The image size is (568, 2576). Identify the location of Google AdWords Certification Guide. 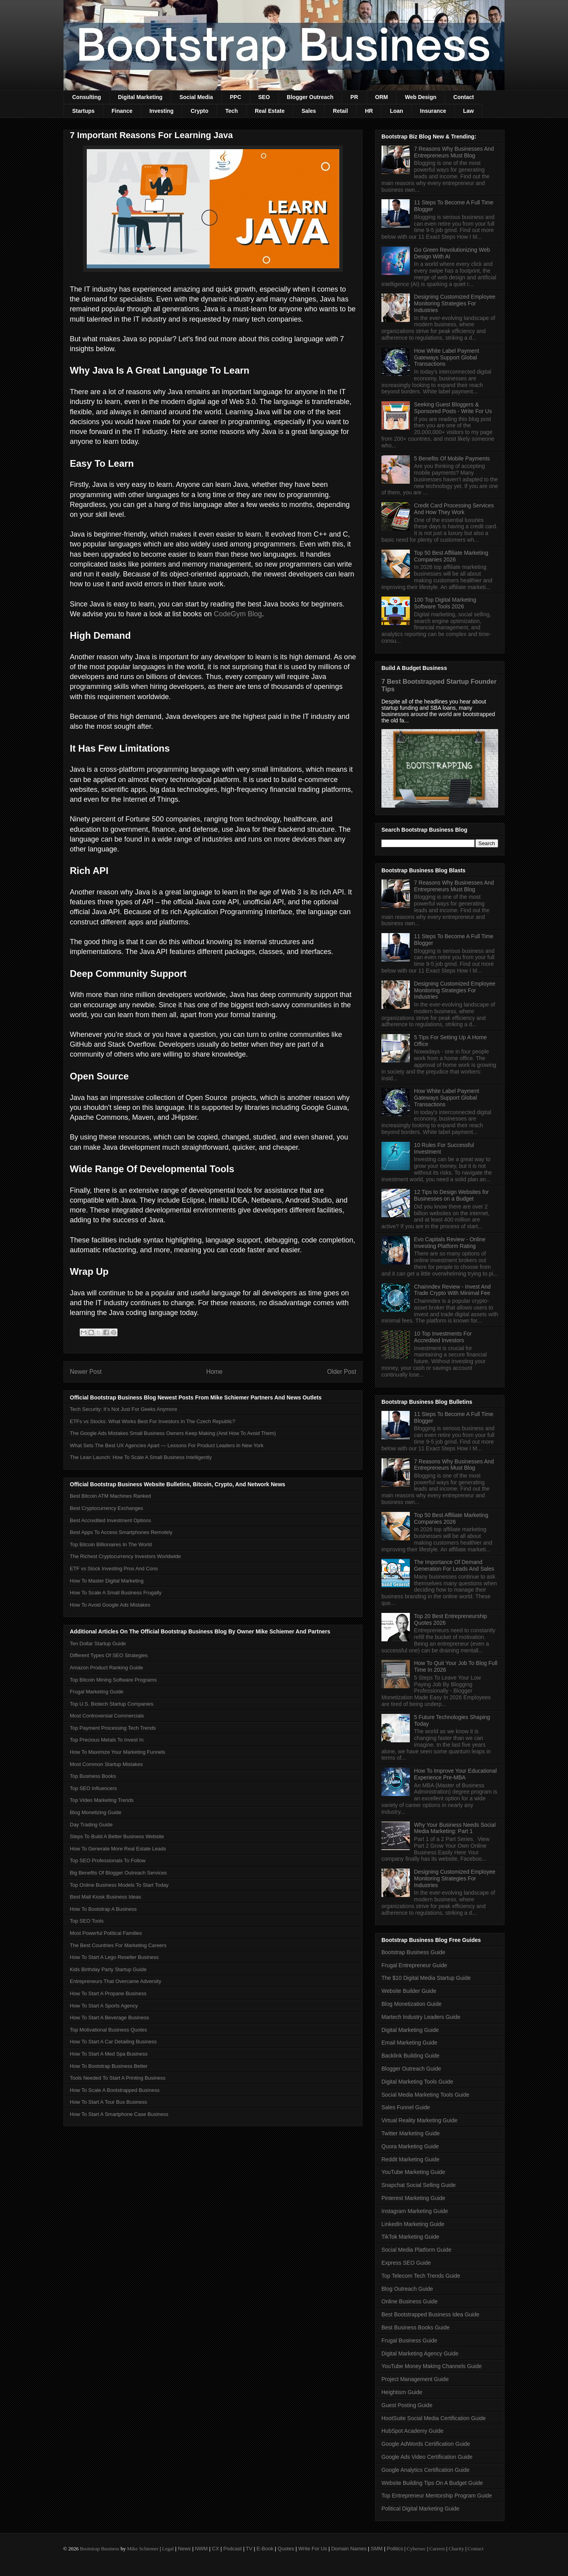
(425, 2444).